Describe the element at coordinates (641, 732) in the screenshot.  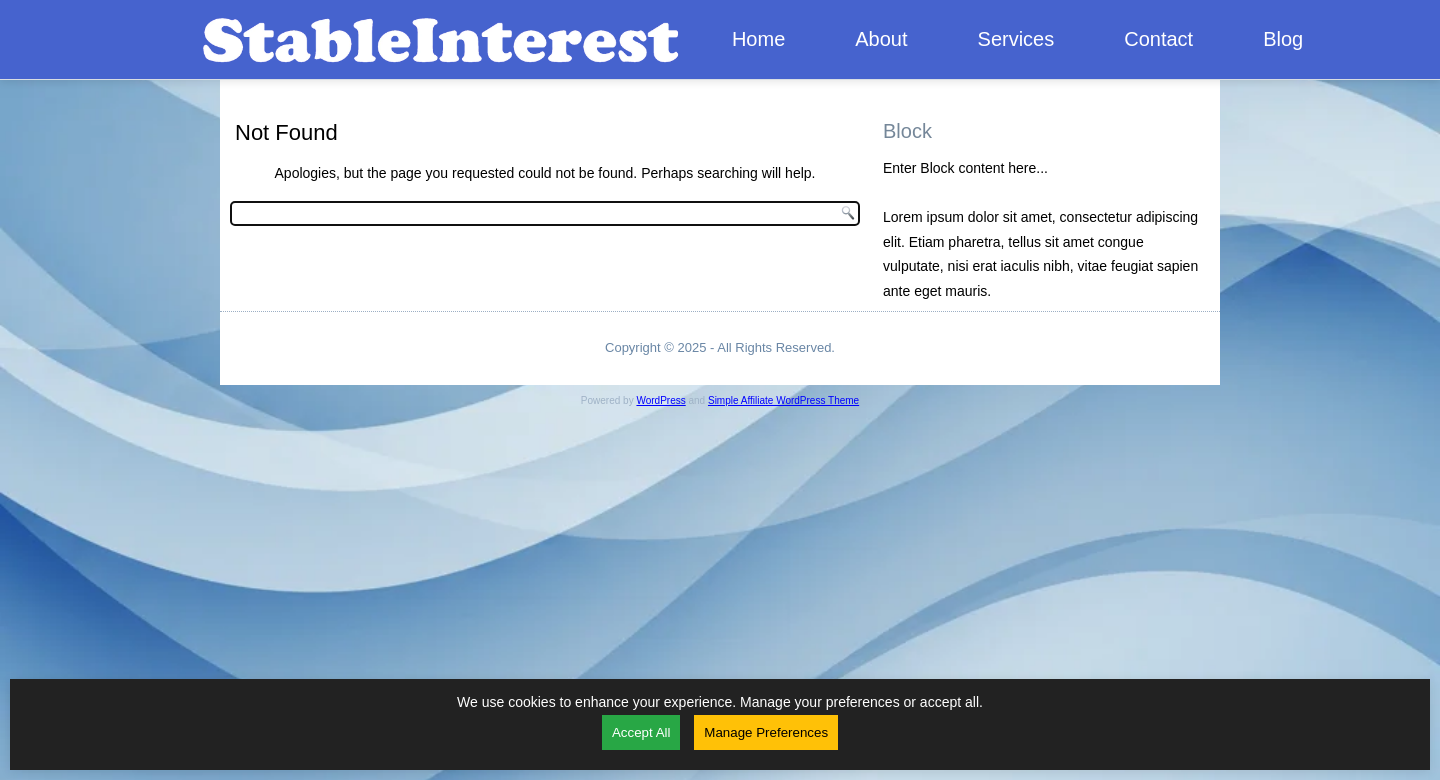
I see `Accept All` at that location.